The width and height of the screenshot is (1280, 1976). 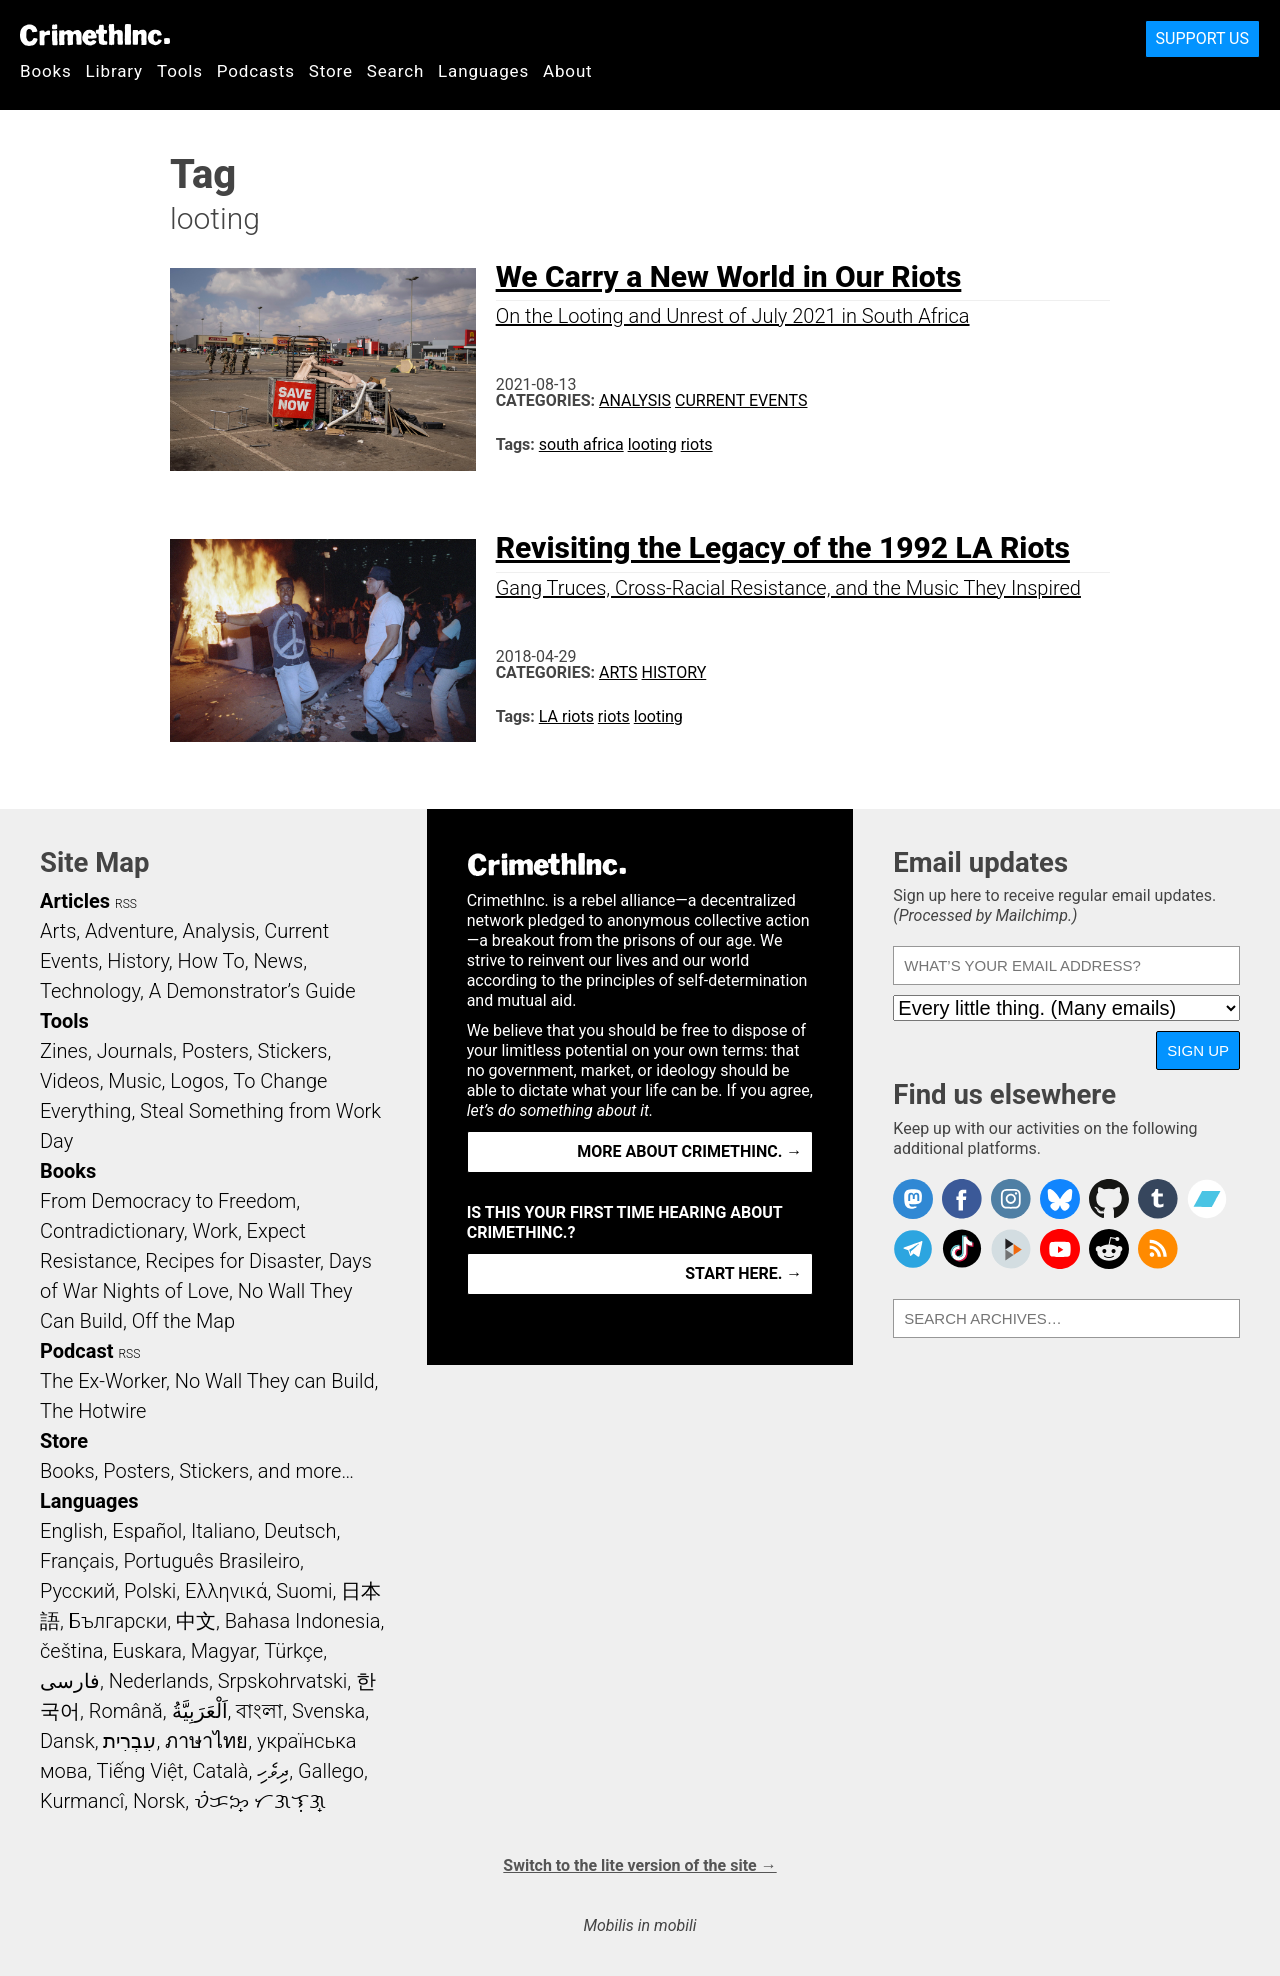 I want to click on Journals, so click(x=135, y=1051).